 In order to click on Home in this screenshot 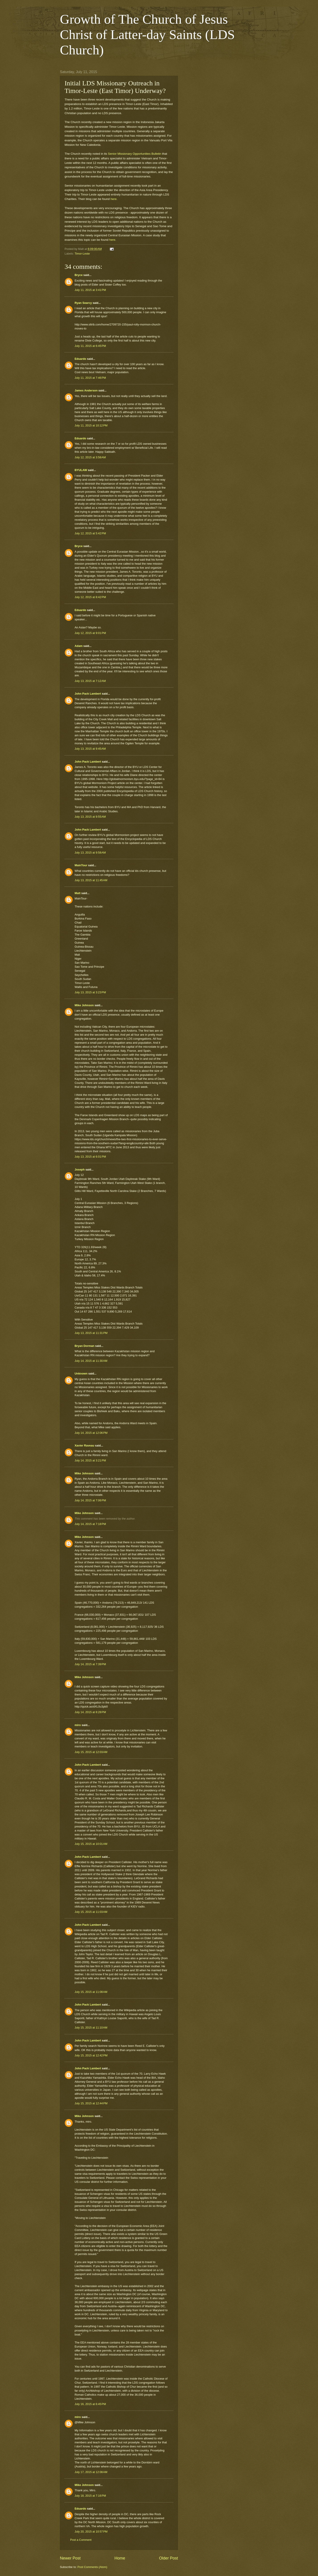, I will do `click(119, 2558)`.